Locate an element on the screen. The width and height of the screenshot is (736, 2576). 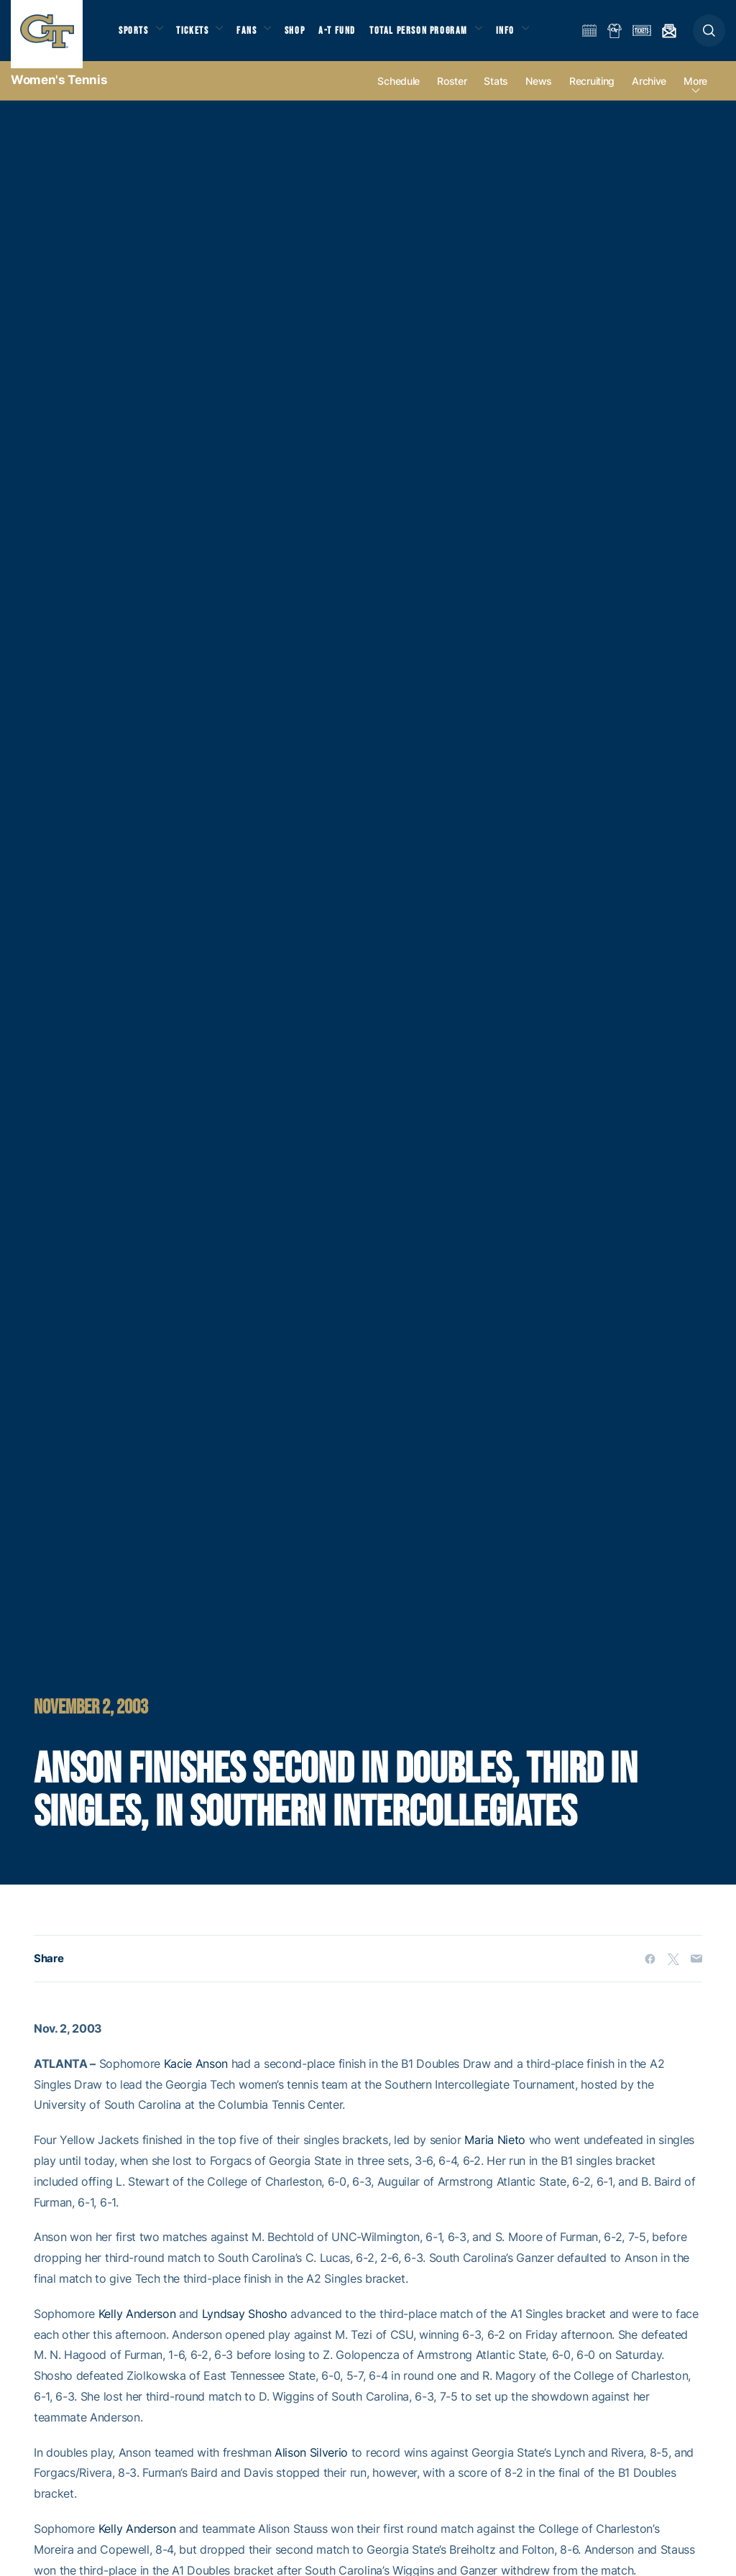
Maria Nieto is located at coordinates (494, 2153).